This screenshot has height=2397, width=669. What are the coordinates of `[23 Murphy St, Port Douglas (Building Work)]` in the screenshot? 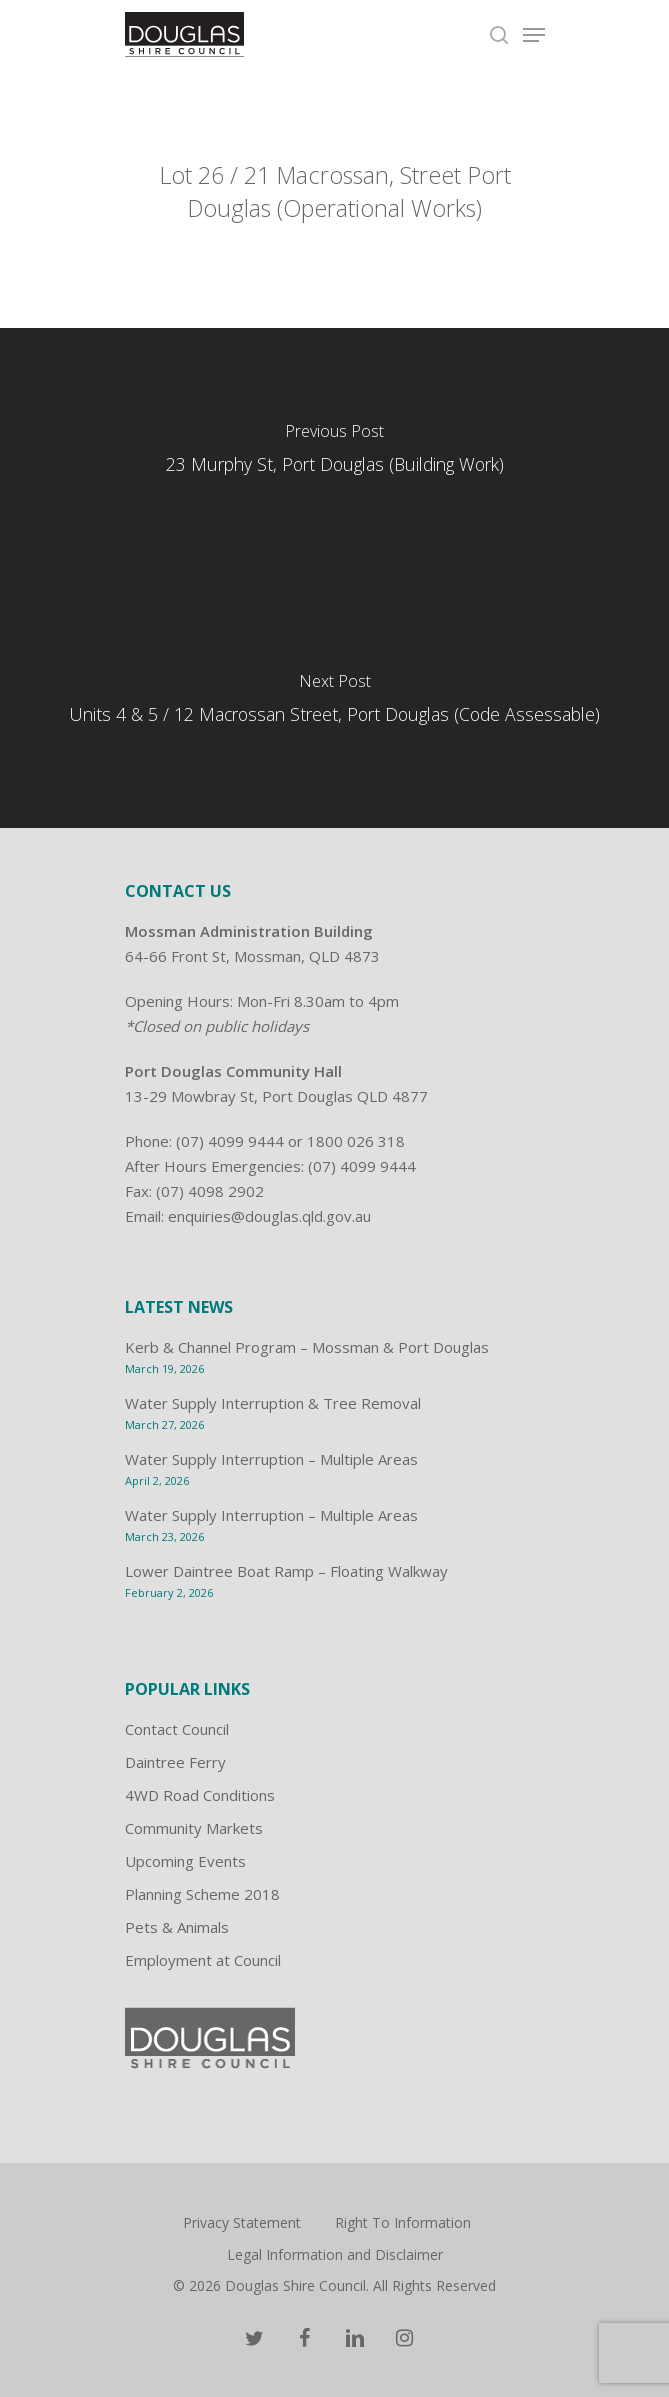 It's located at (334, 453).